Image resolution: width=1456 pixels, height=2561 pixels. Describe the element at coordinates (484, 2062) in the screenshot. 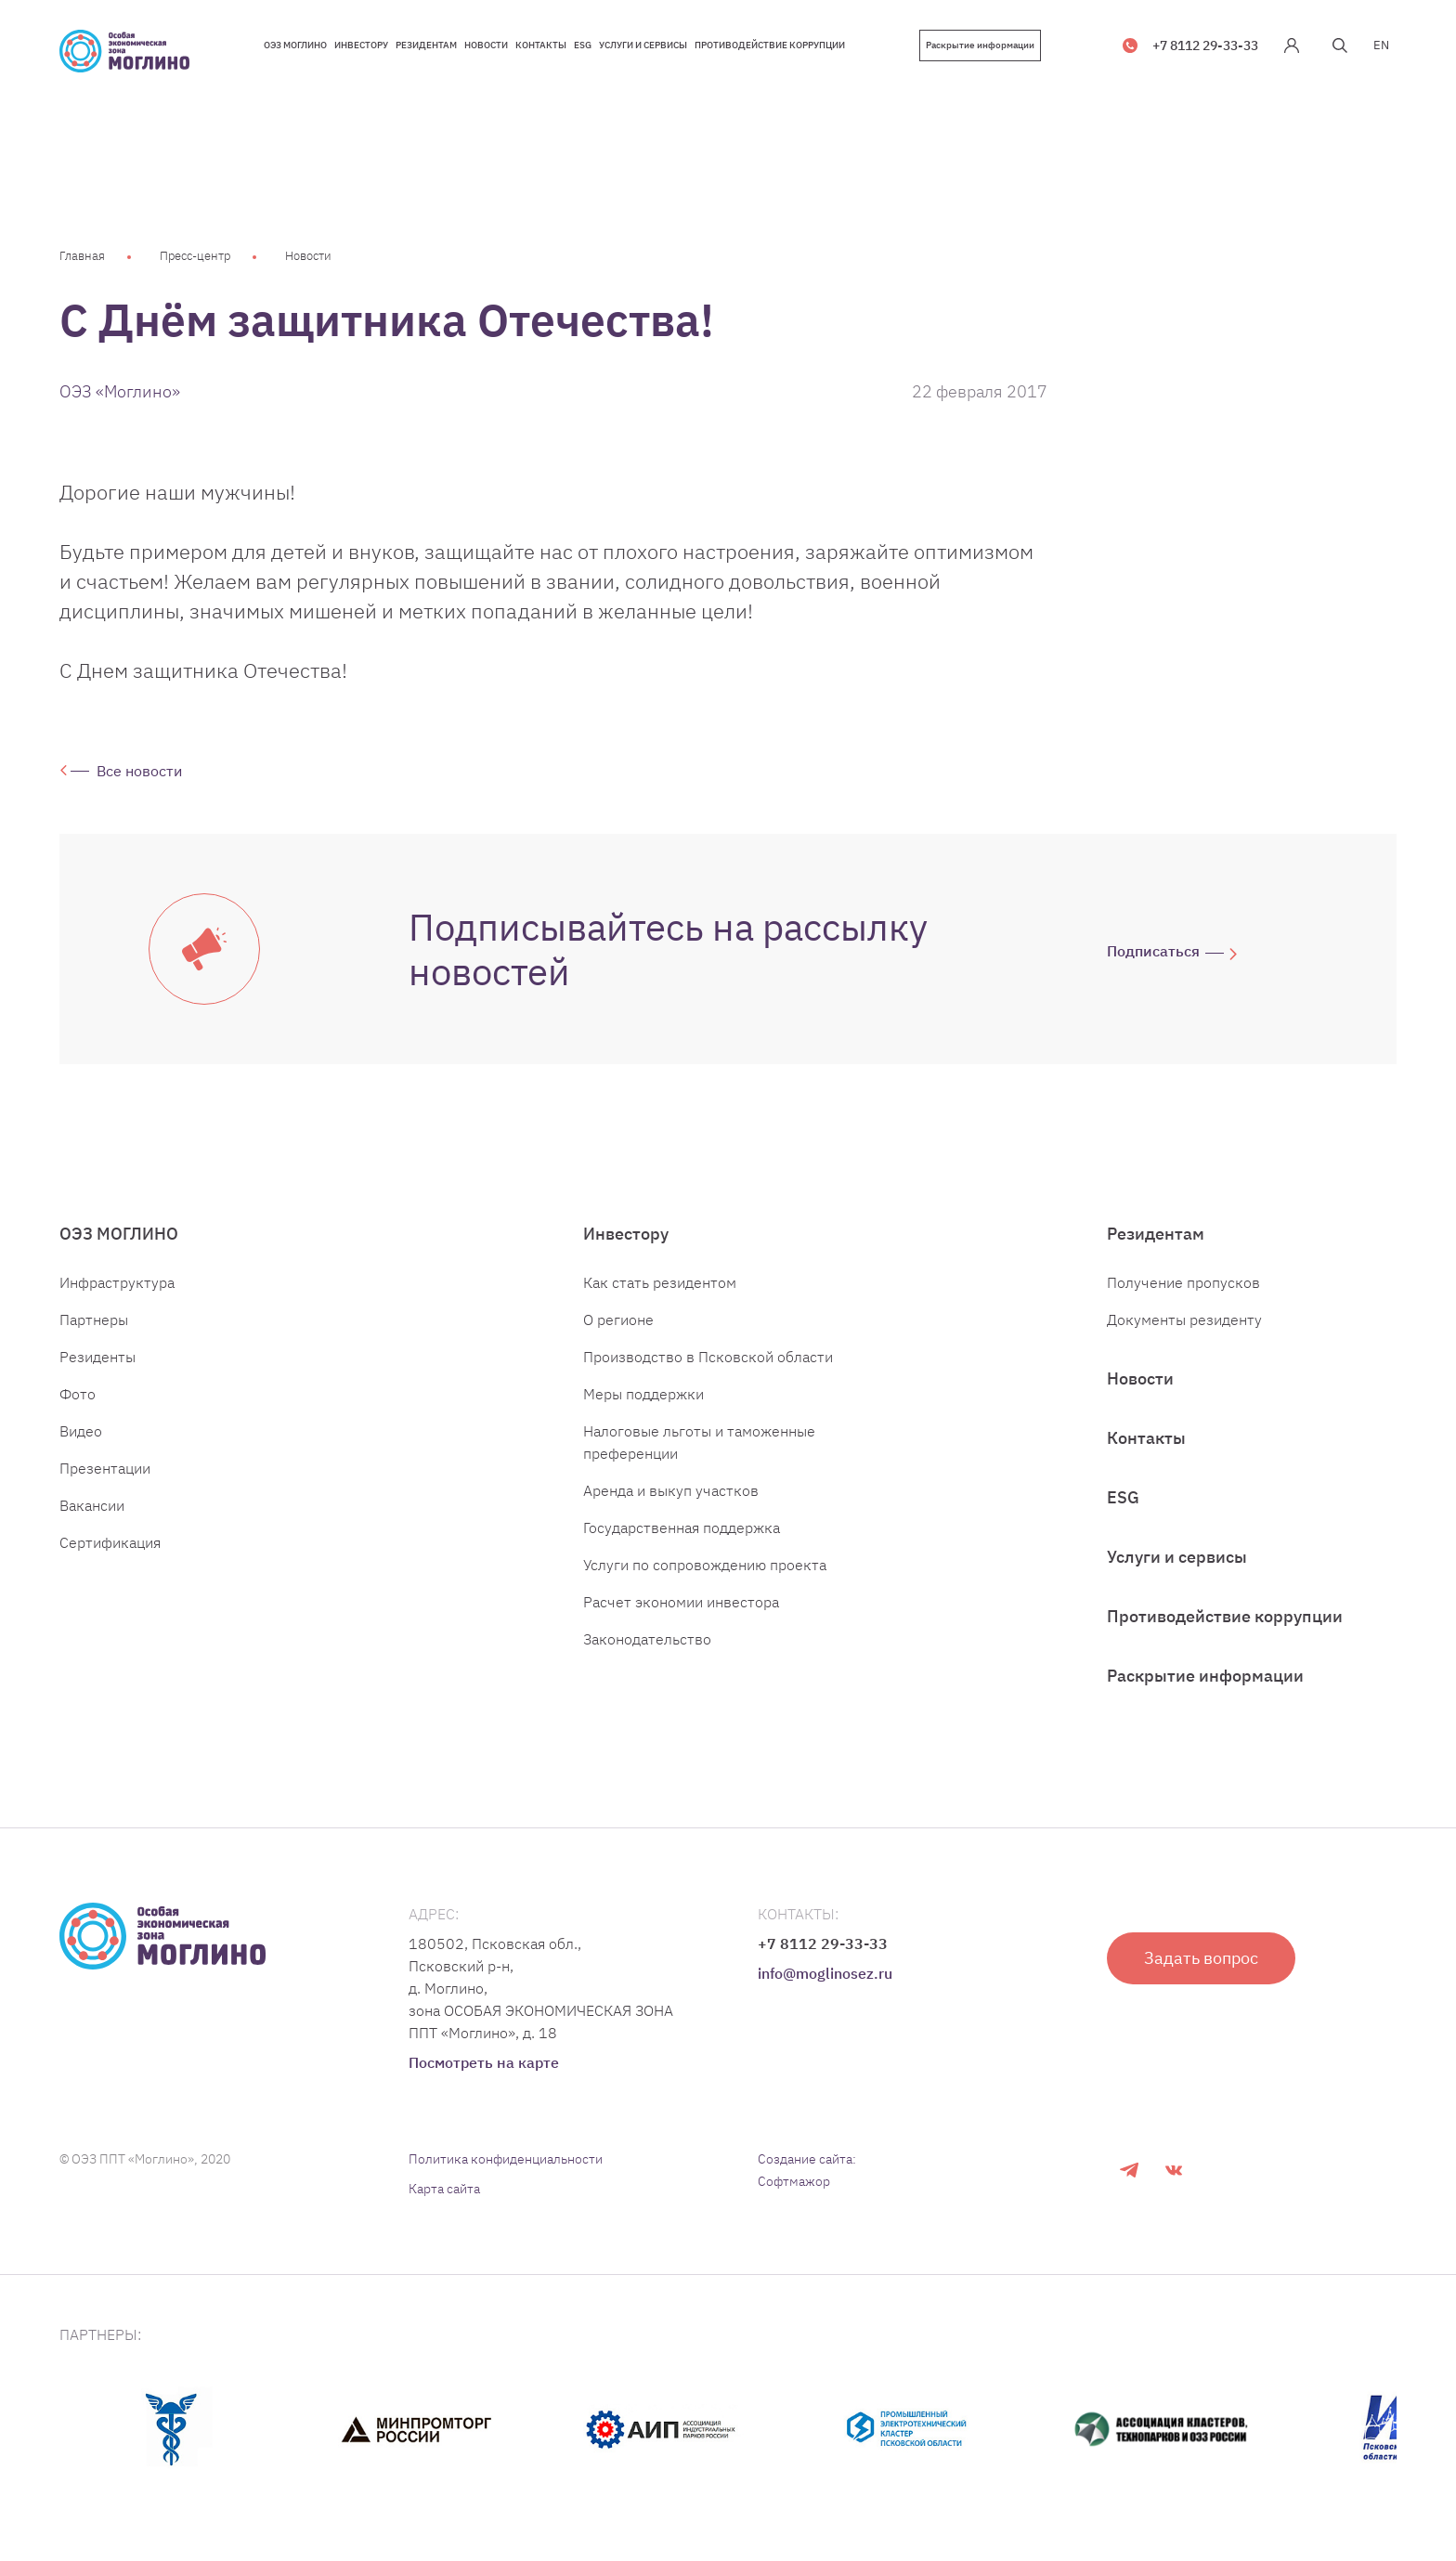

I see `Посмотреть на карте` at that location.